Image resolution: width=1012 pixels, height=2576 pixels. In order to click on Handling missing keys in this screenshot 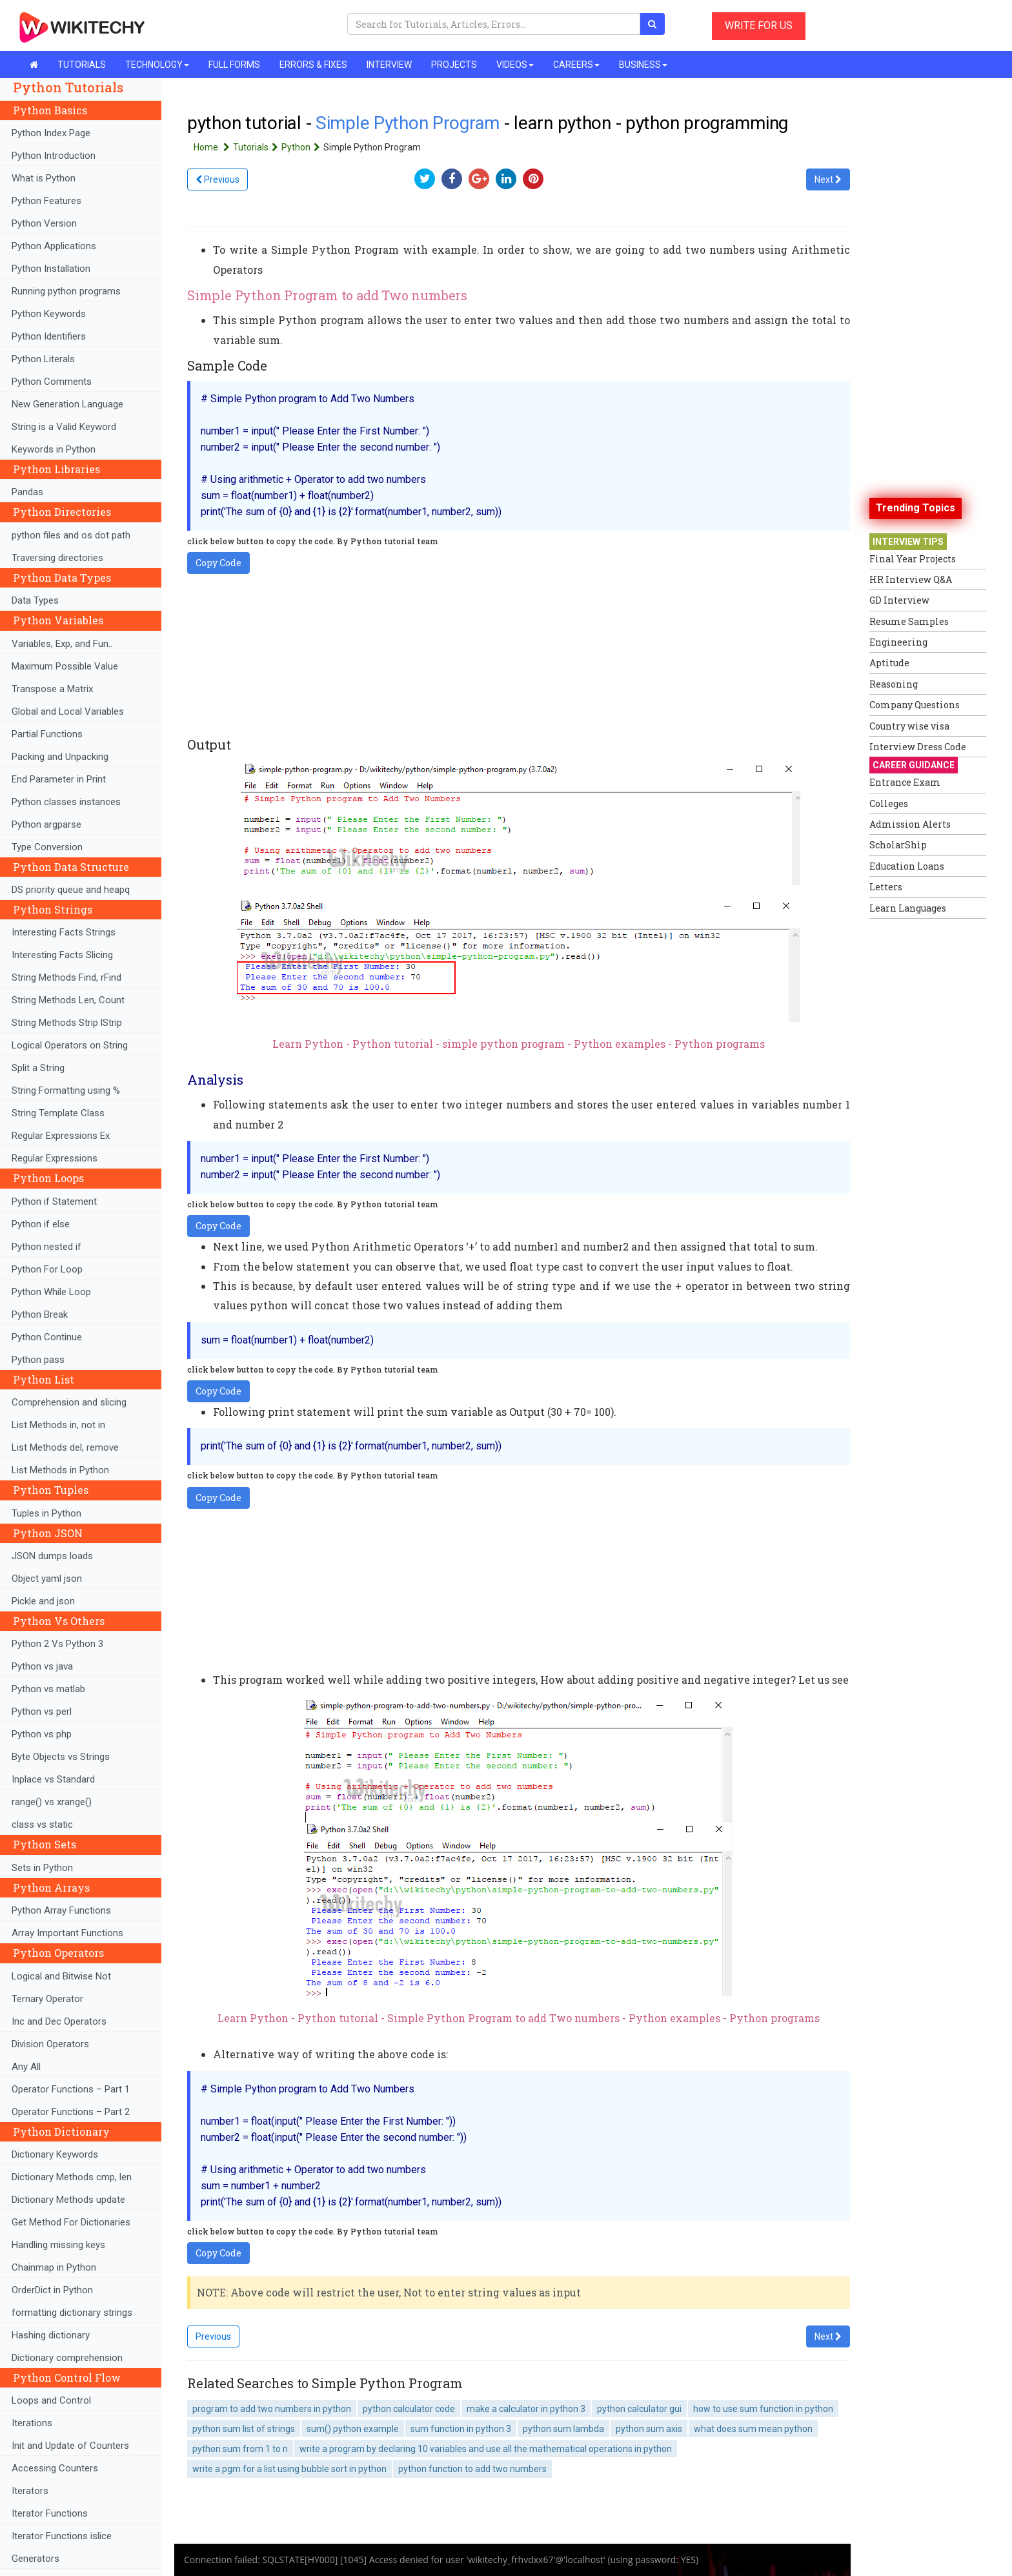, I will do `click(58, 2245)`.